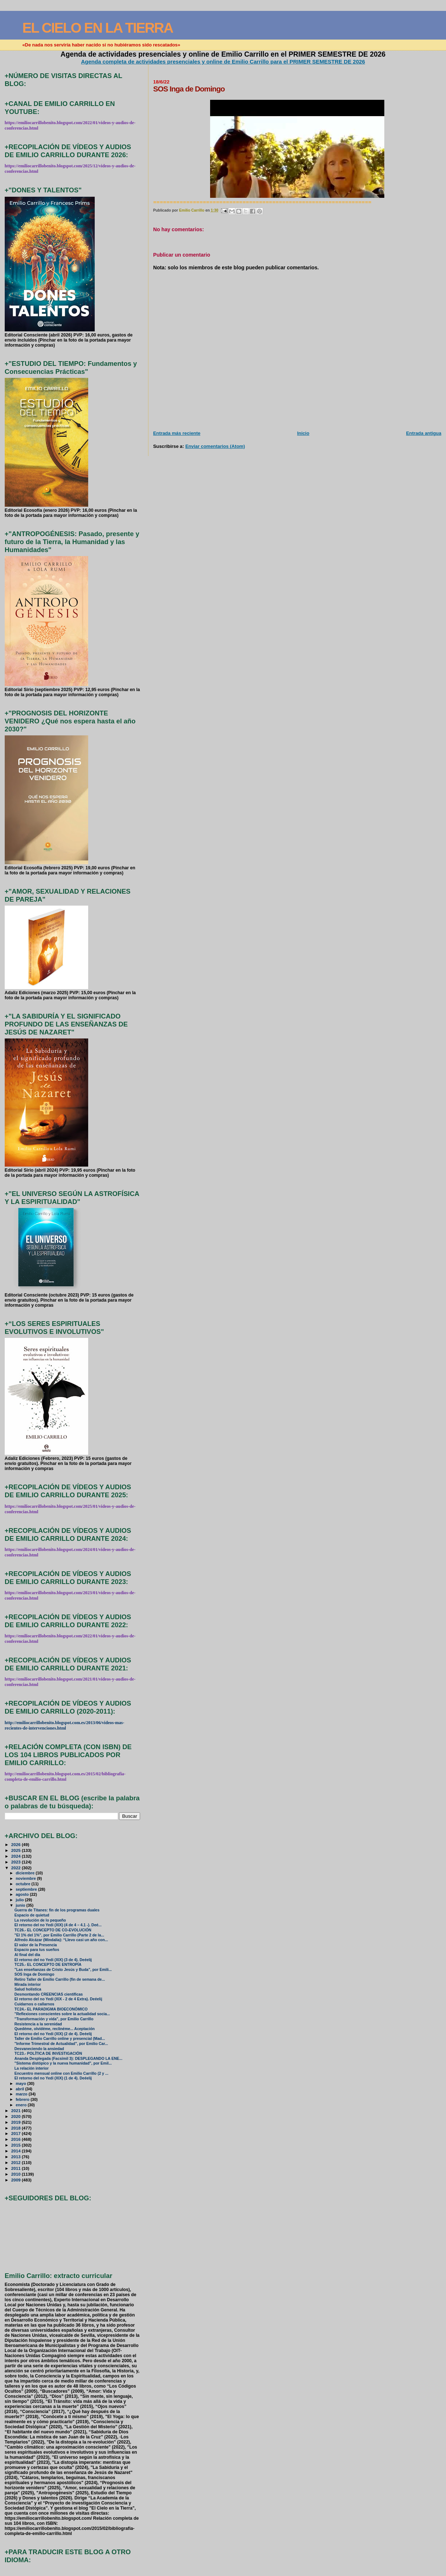 The height and width of the screenshot is (2576, 446). I want to click on julio, so click(20, 1900).